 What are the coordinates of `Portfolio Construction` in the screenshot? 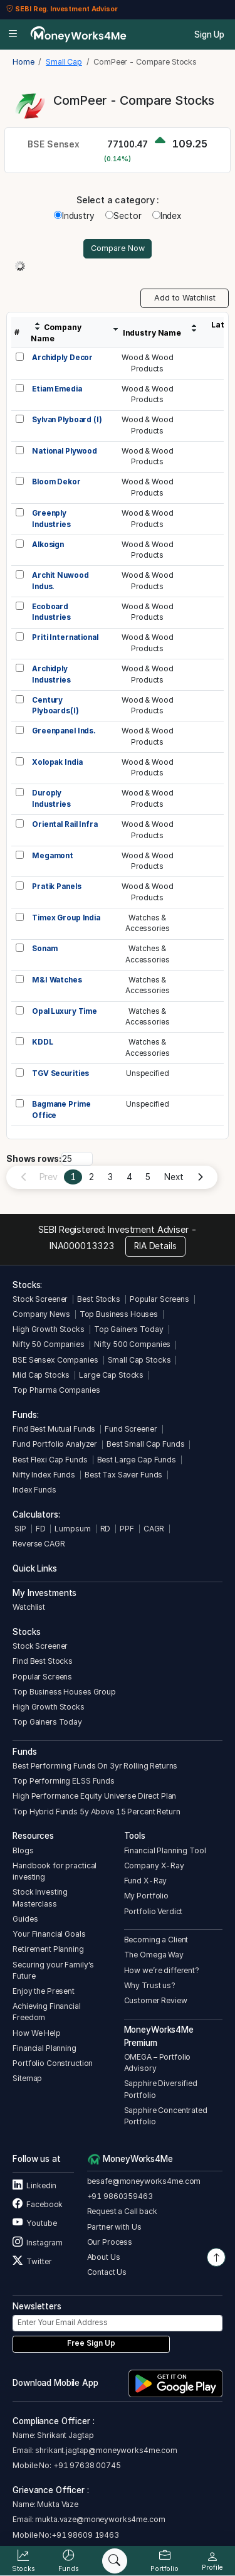 It's located at (53, 2063).